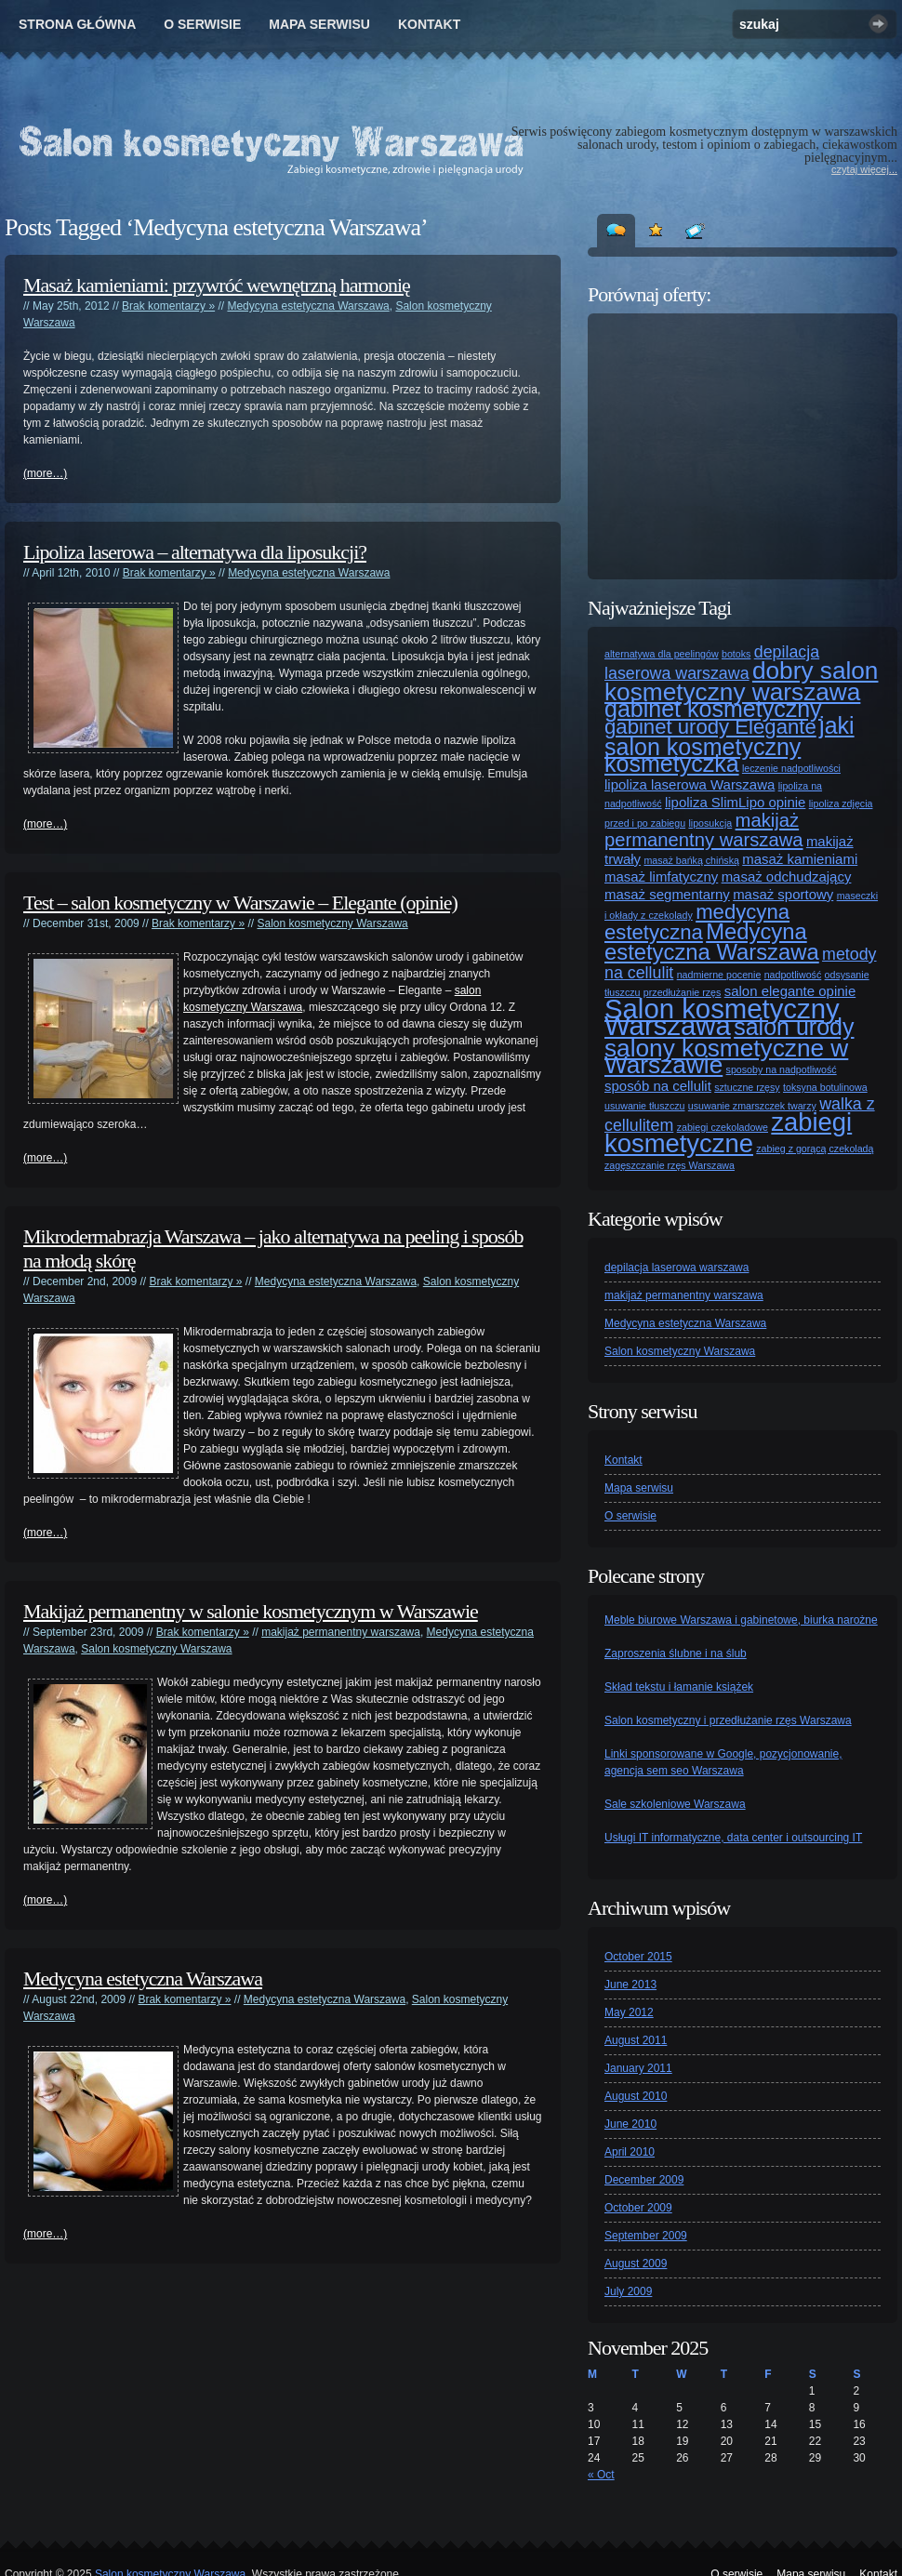 This screenshot has width=902, height=2576. Describe the element at coordinates (628, 2291) in the screenshot. I see `July 2009` at that location.